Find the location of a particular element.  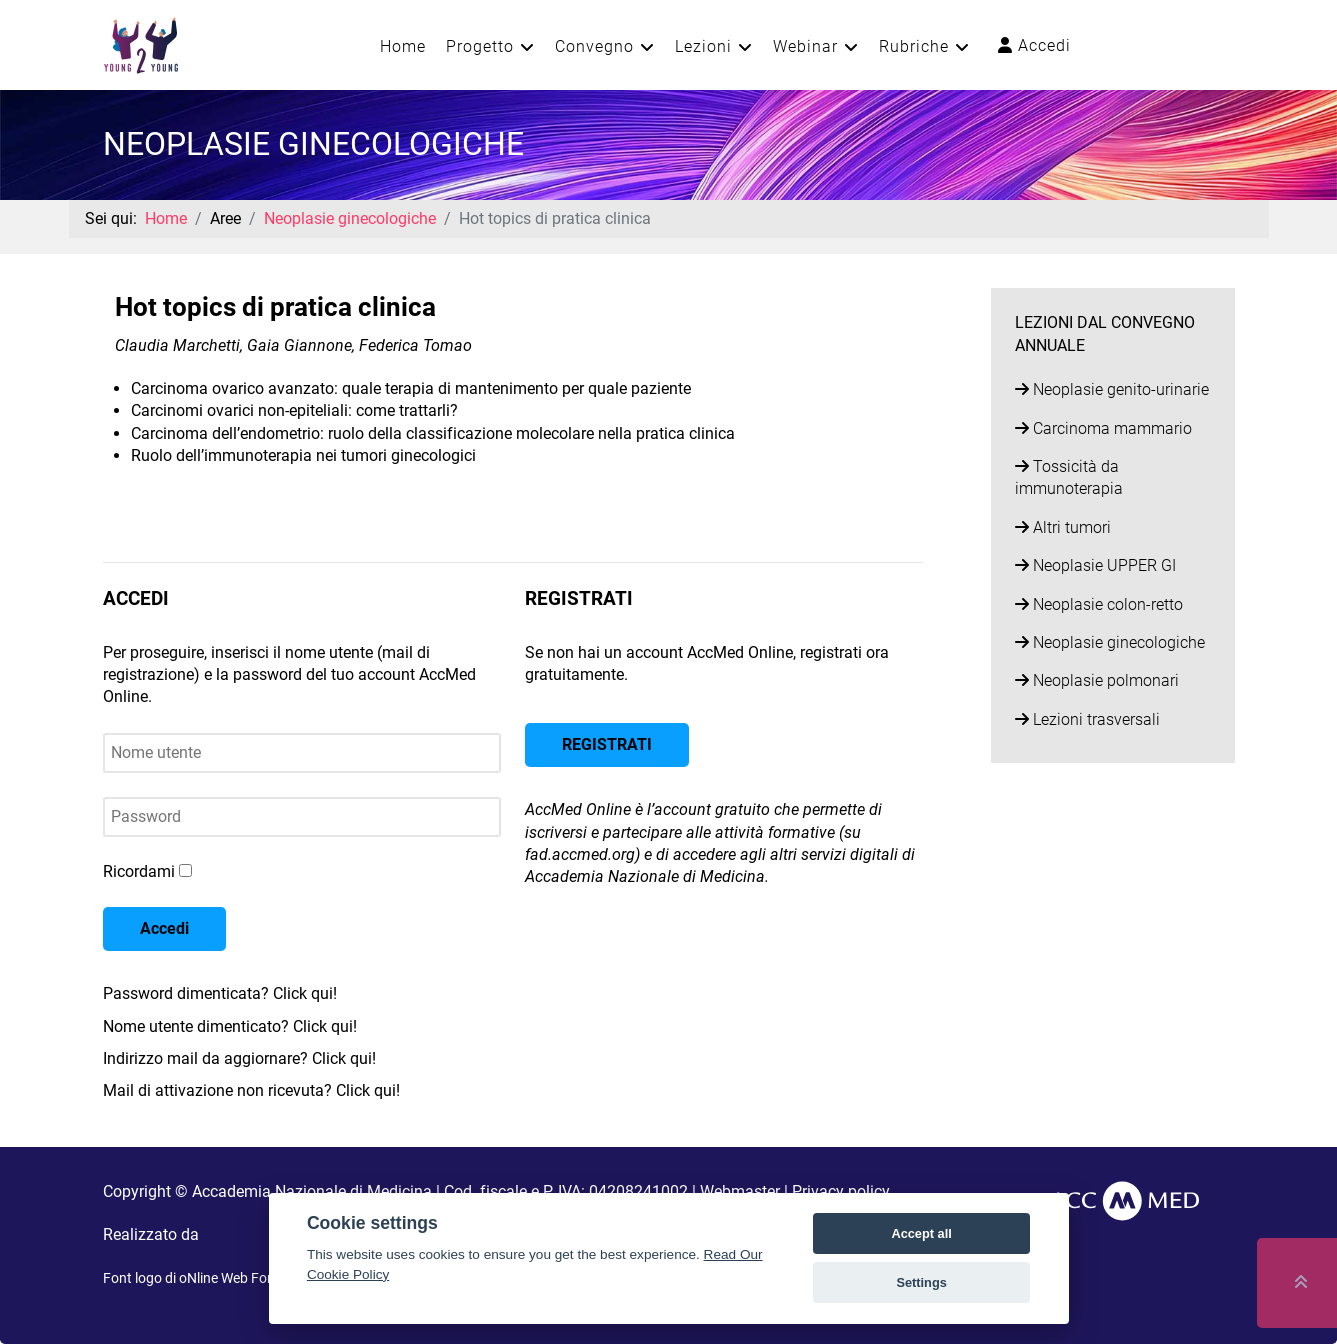

[AccMed] is located at coordinates (1124, 1199).